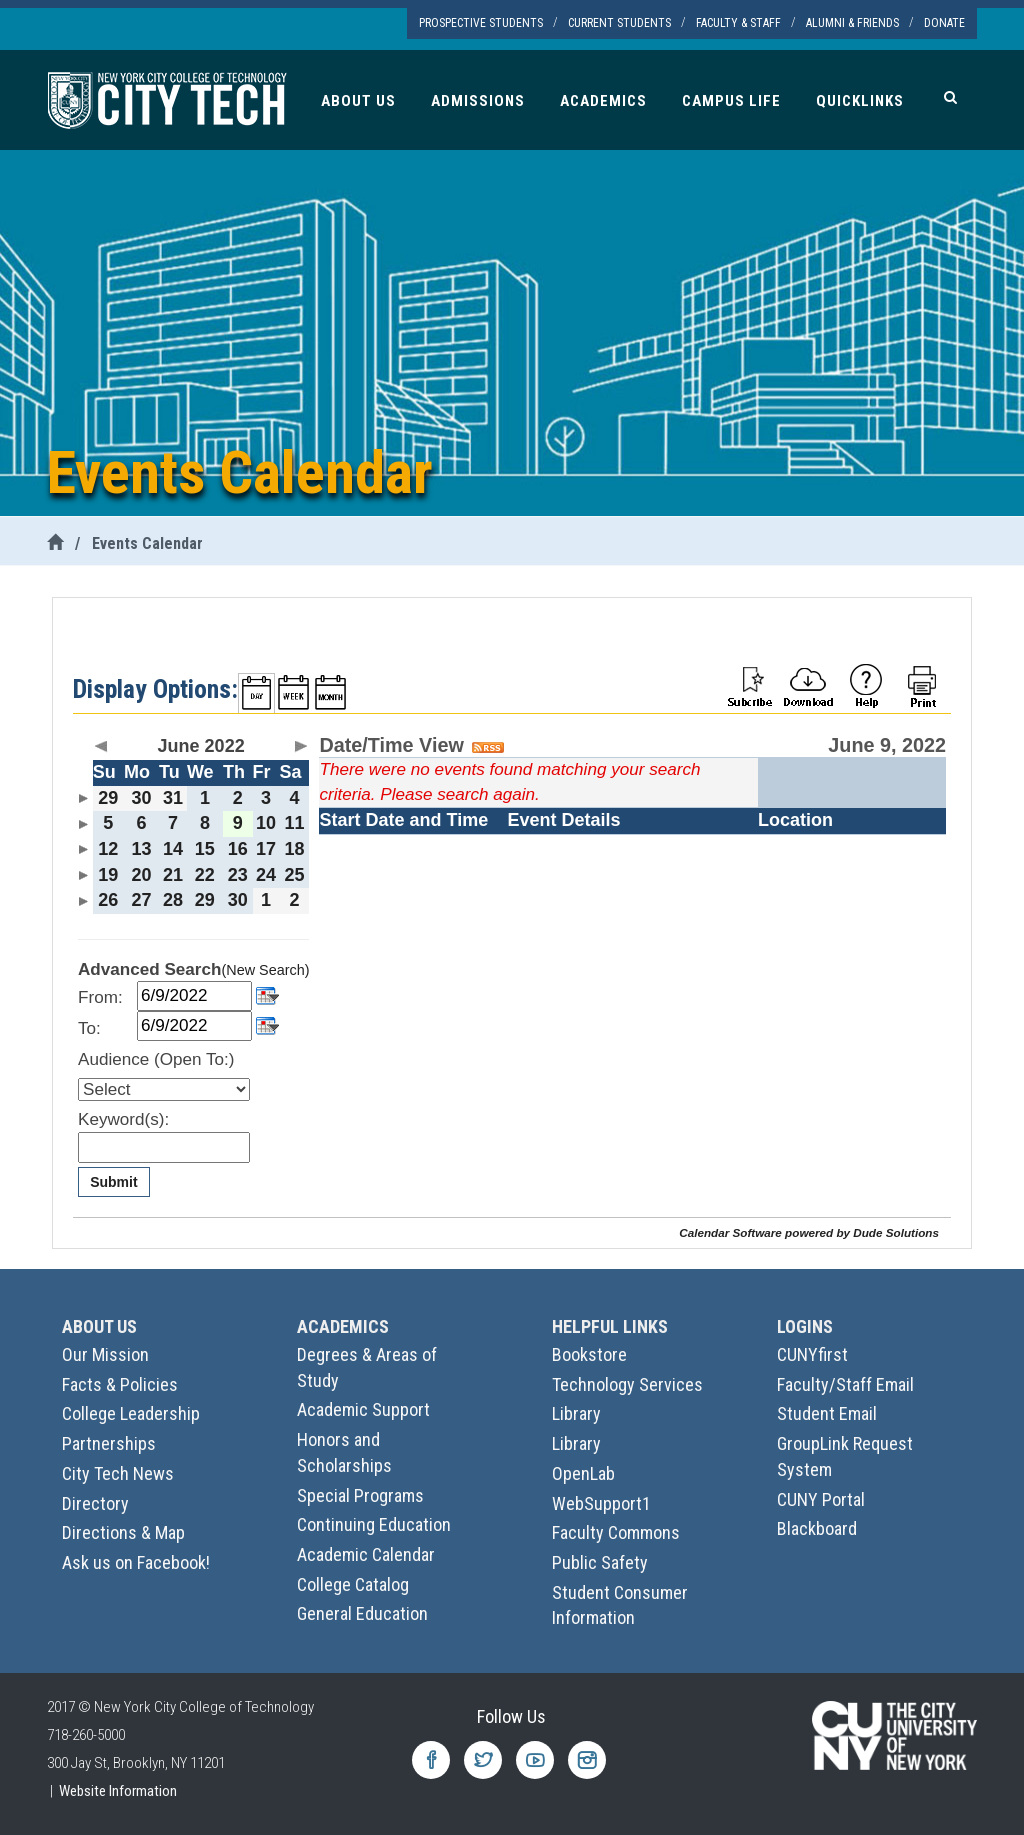 The width and height of the screenshot is (1024, 1835). I want to click on About Us, so click(358, 101).